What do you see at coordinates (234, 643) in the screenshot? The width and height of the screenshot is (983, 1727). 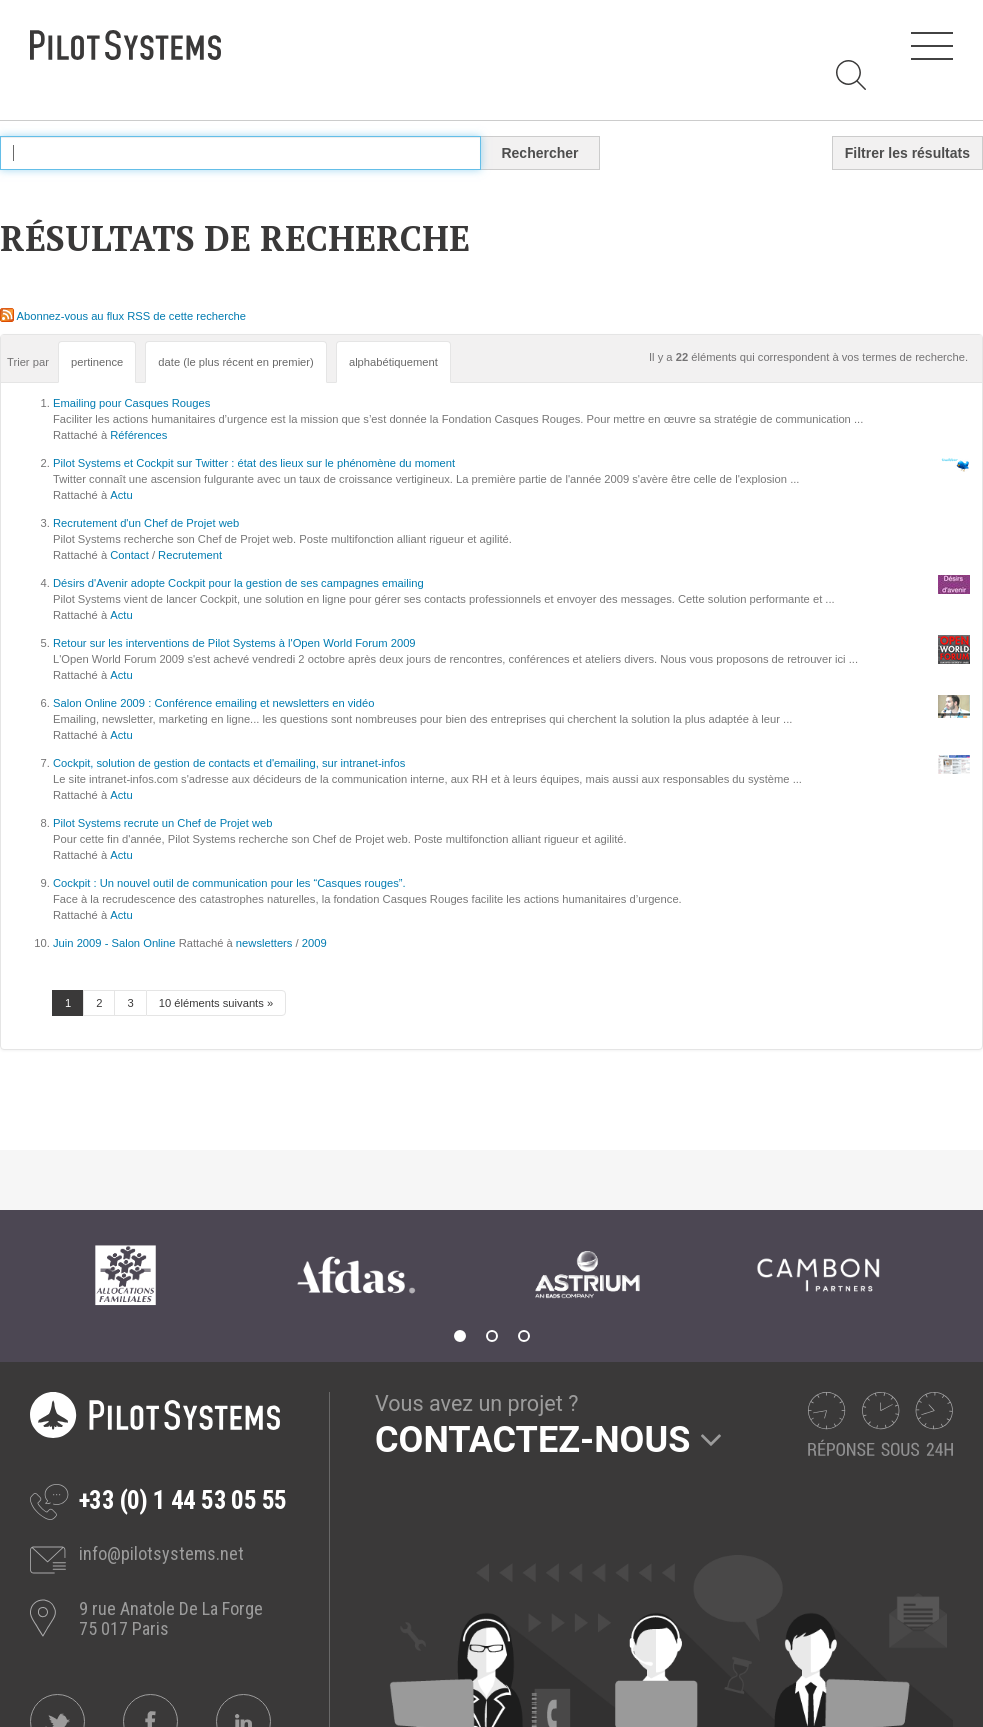 I see `Retour sur les interventions de Pilot Systems à l'Open World Forum 2009` at bounding box center [234, 643].